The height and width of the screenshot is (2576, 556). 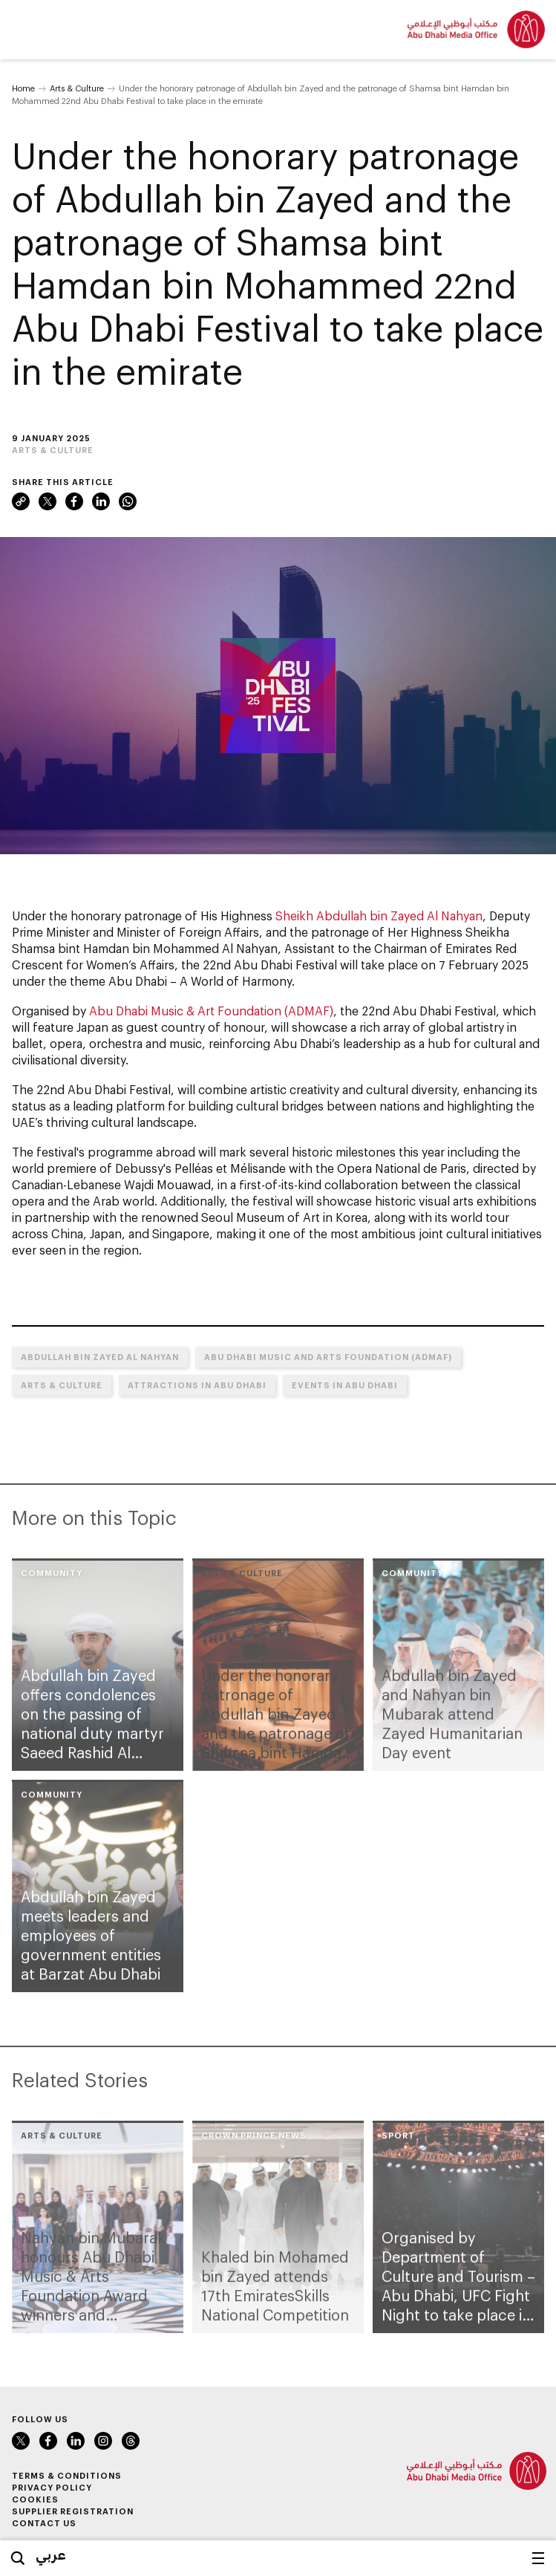 I want to click on Abu Dhabi Music and Arts Foundation (ADMAF), so click(x=328, y=1357).